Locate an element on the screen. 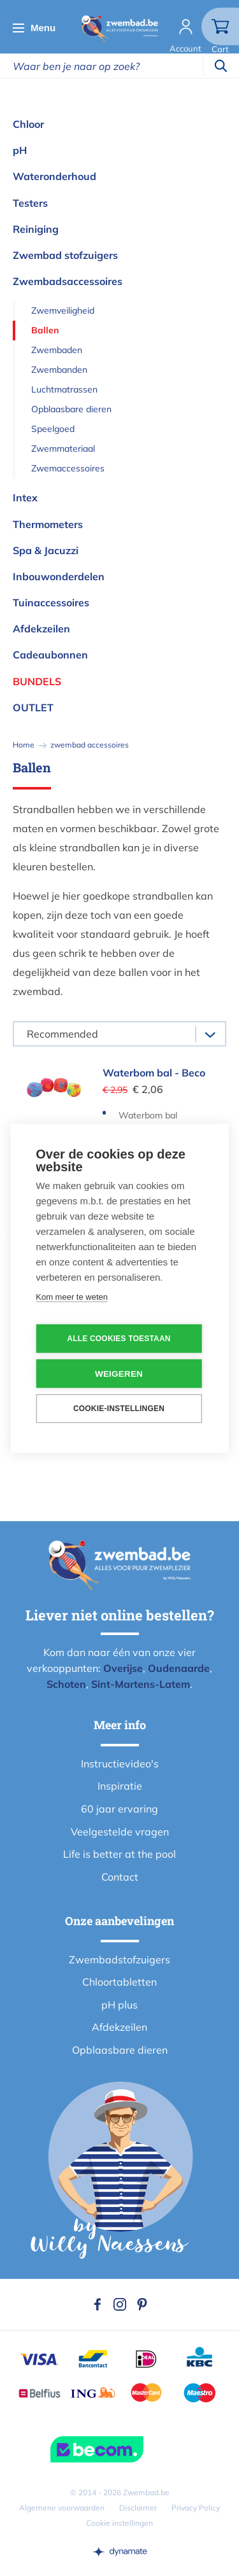 The width and height of the screenshot is (239, 2576). Inbouwonderdelen is located at coordinates (59, 576).